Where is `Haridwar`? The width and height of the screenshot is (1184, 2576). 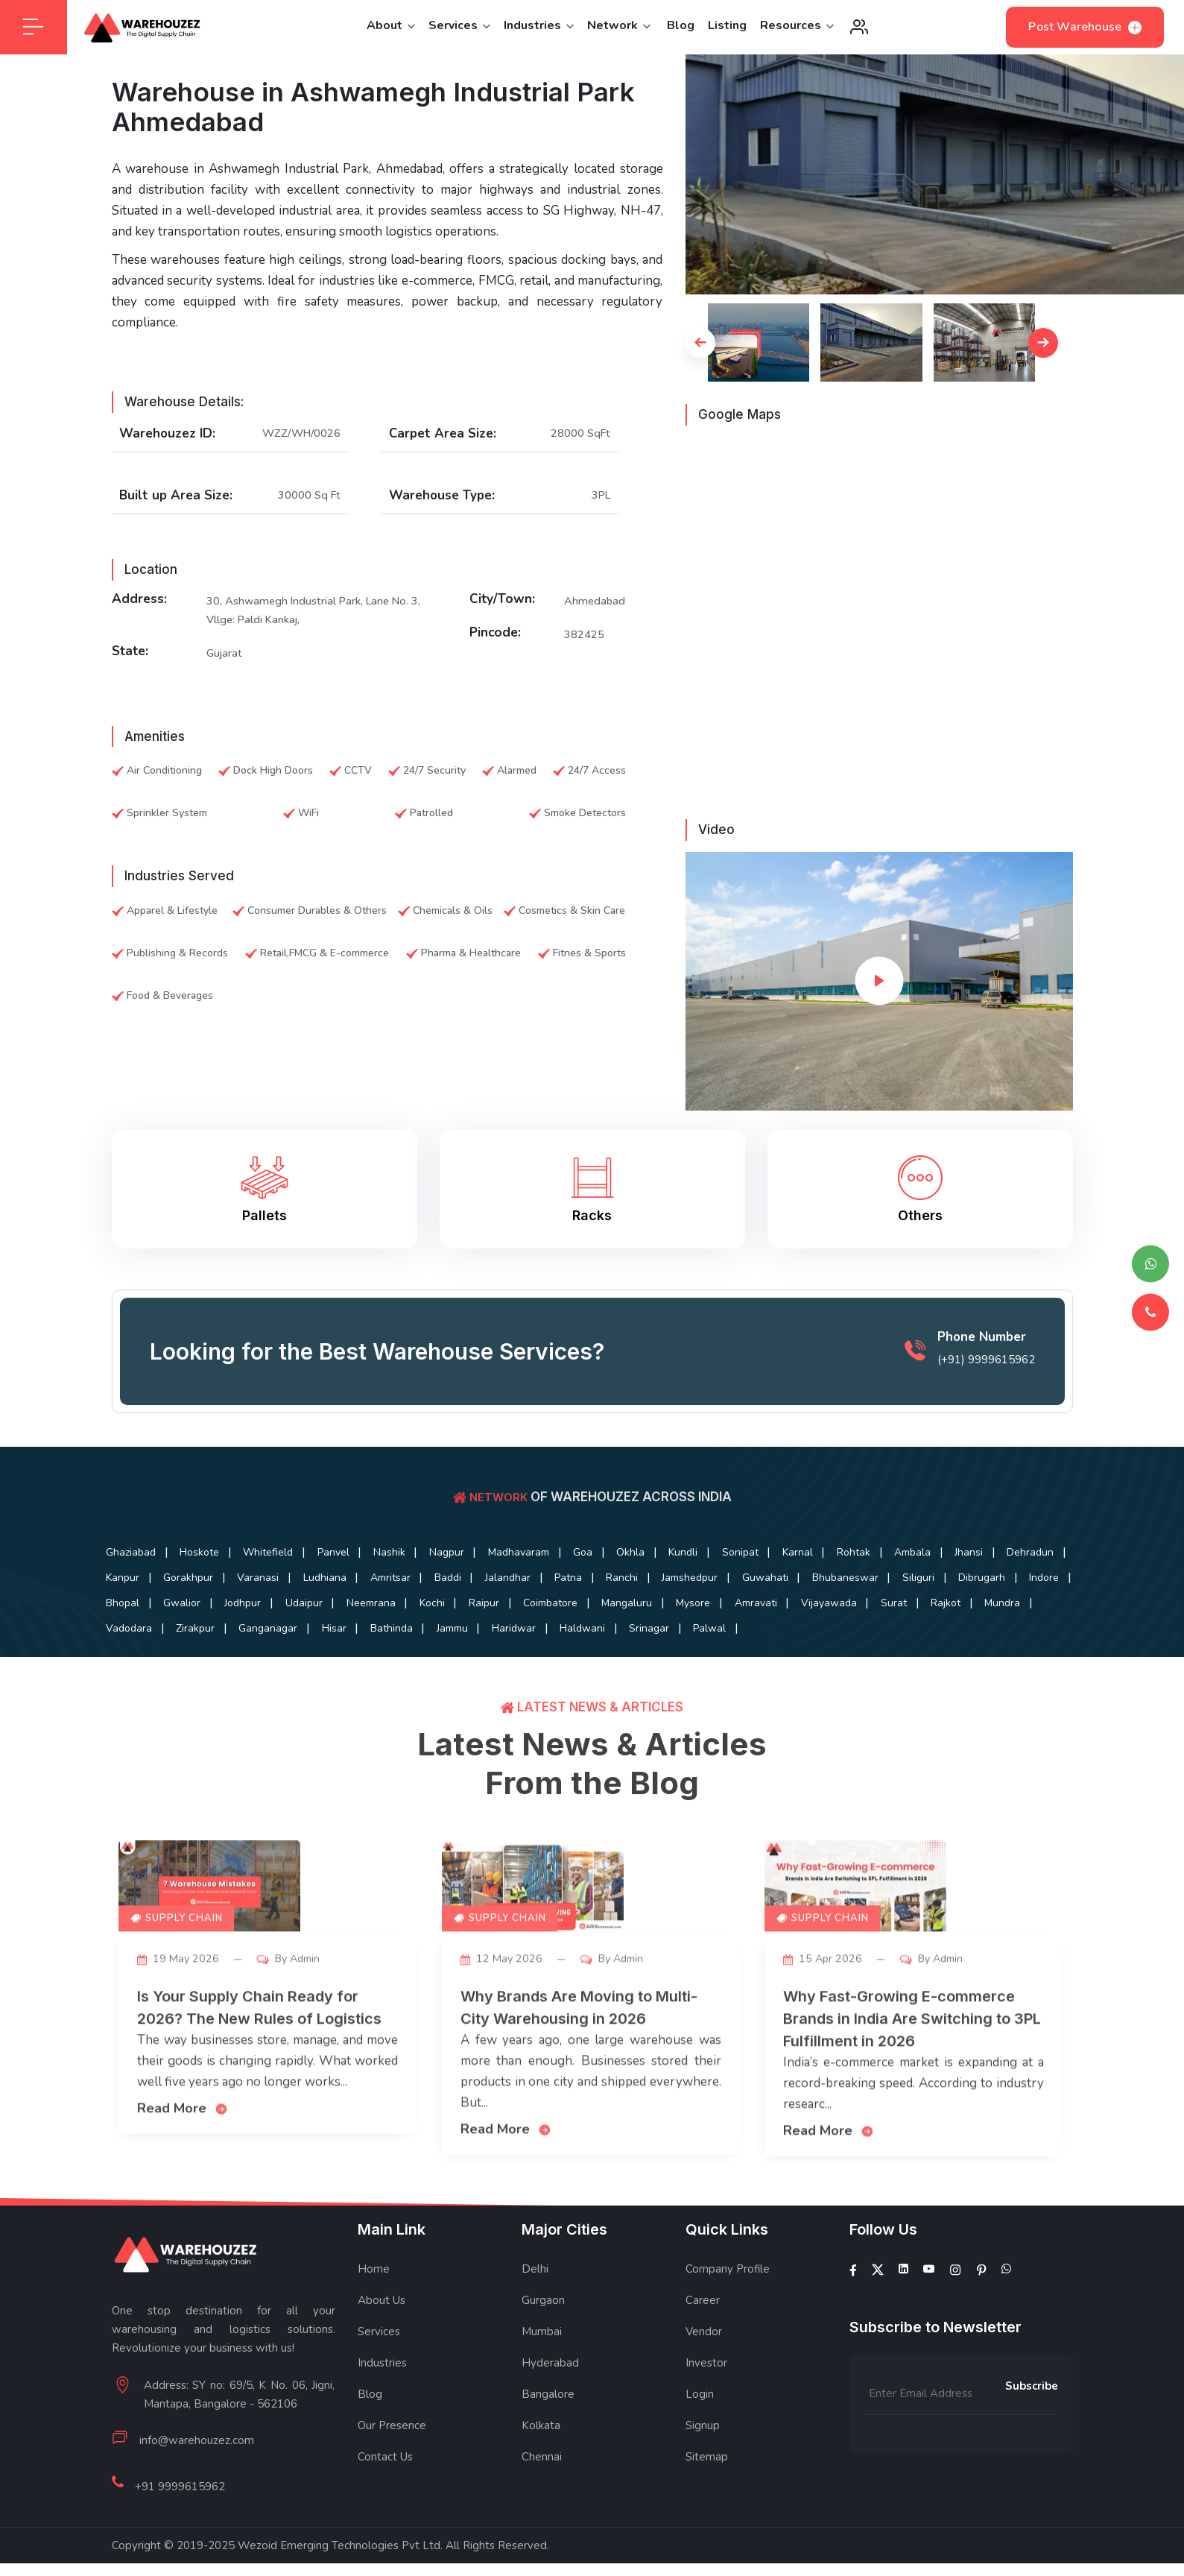
Haridwar is located at coordinates (134, 1670).